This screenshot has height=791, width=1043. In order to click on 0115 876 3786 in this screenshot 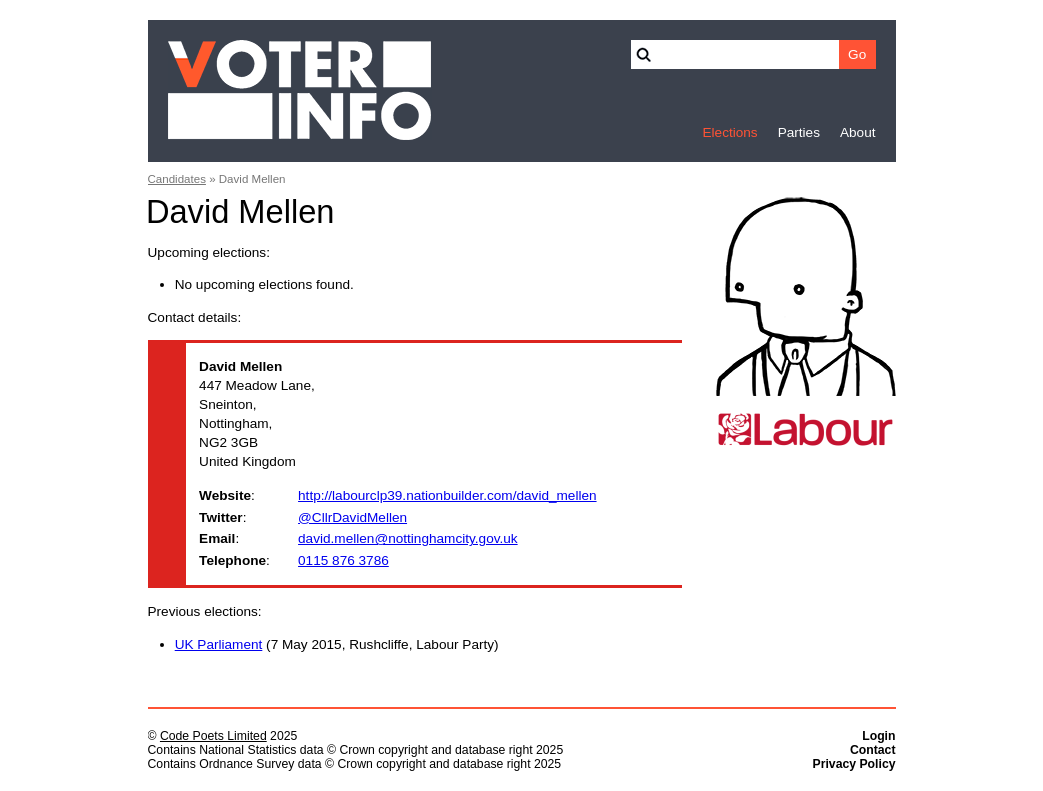, I will do `click(343, 560)`.